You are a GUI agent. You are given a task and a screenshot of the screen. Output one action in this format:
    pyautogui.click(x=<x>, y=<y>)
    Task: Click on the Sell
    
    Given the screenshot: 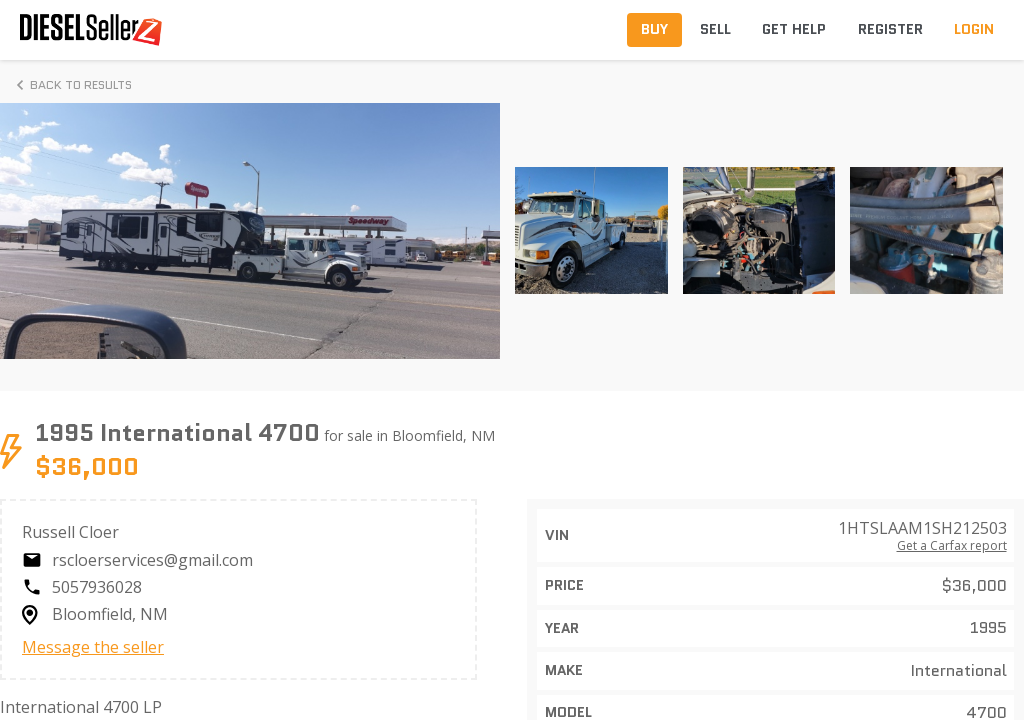 What is the action you would take?
    pyautogui.click(x=715, y=29)
    